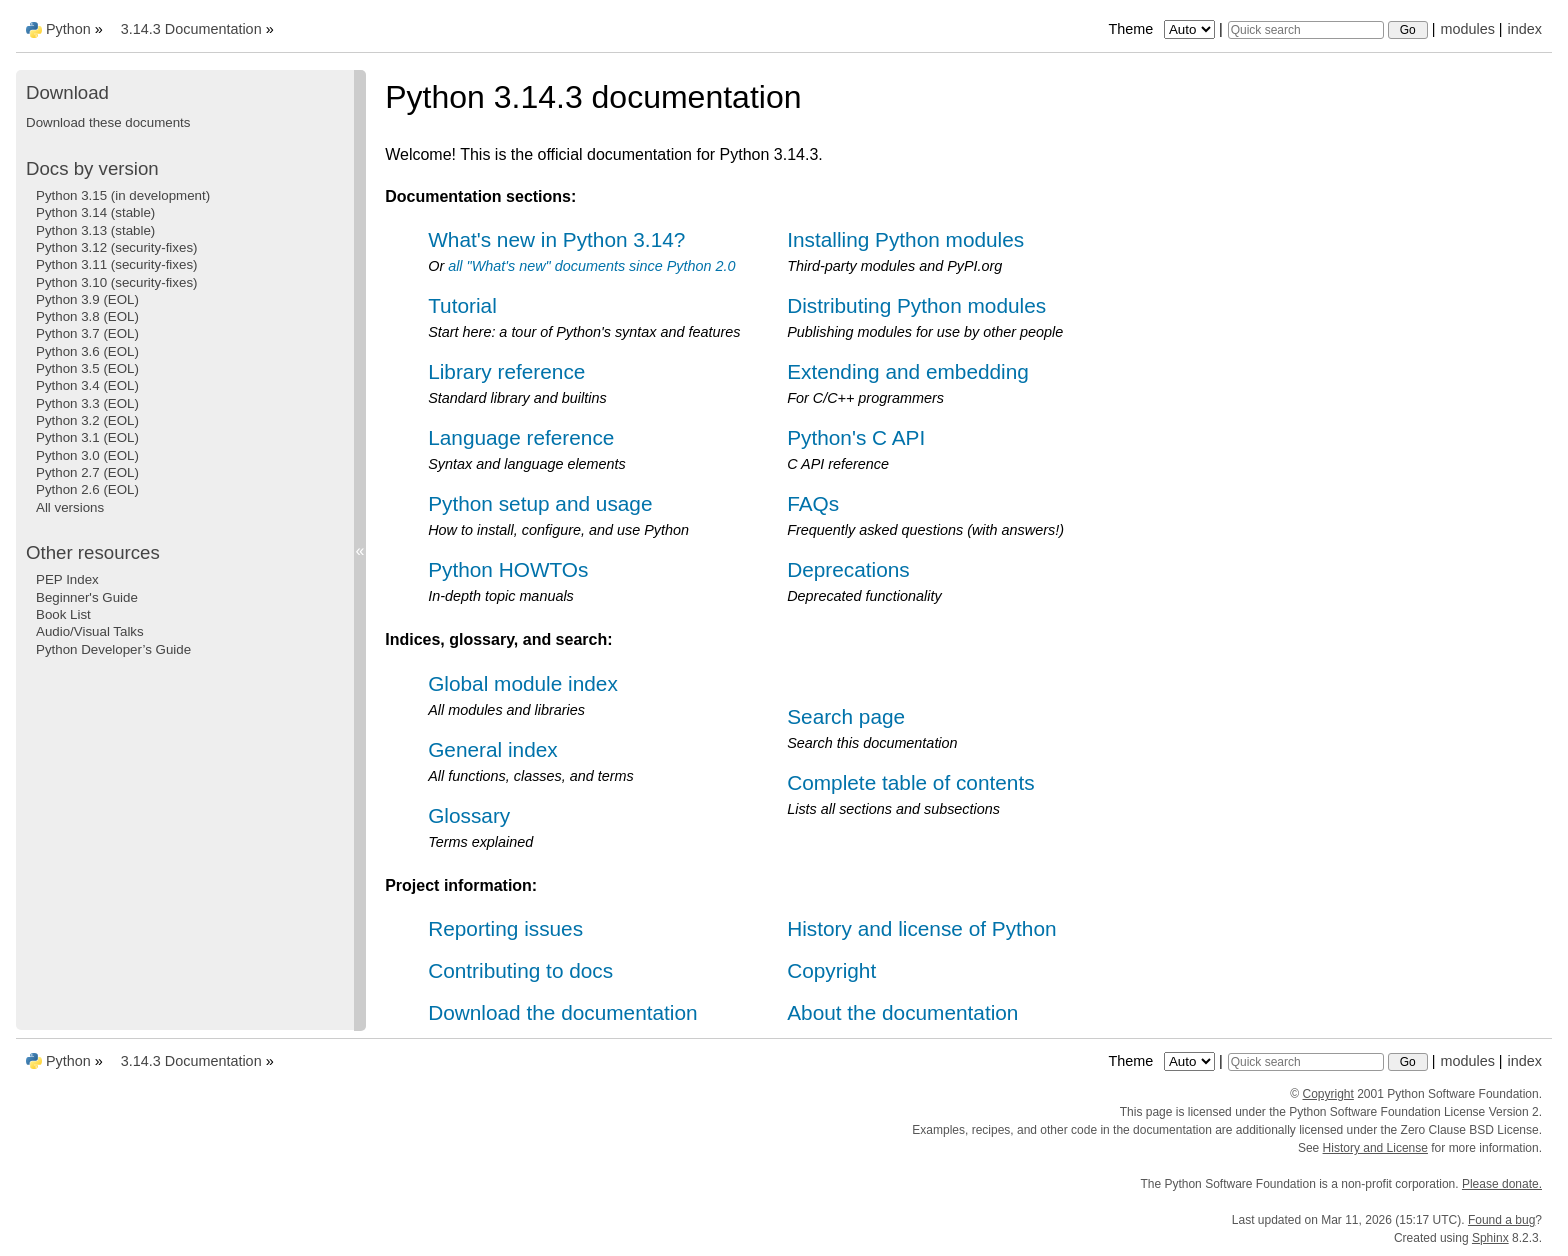 The width and height of the screenshot is (1568, 1256). Describe the element at coordinates (87, 489) in the screenshot. I see `Python 2.6 (EOL)` at that location.